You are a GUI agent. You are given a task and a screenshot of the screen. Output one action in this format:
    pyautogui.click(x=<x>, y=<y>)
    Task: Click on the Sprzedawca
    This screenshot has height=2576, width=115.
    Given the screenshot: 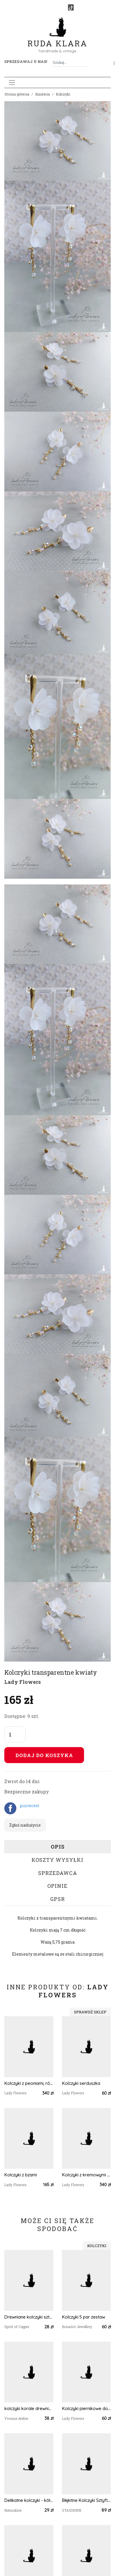 What is the action you would take?
    pyautogui.click(x=57, y=1873)
    